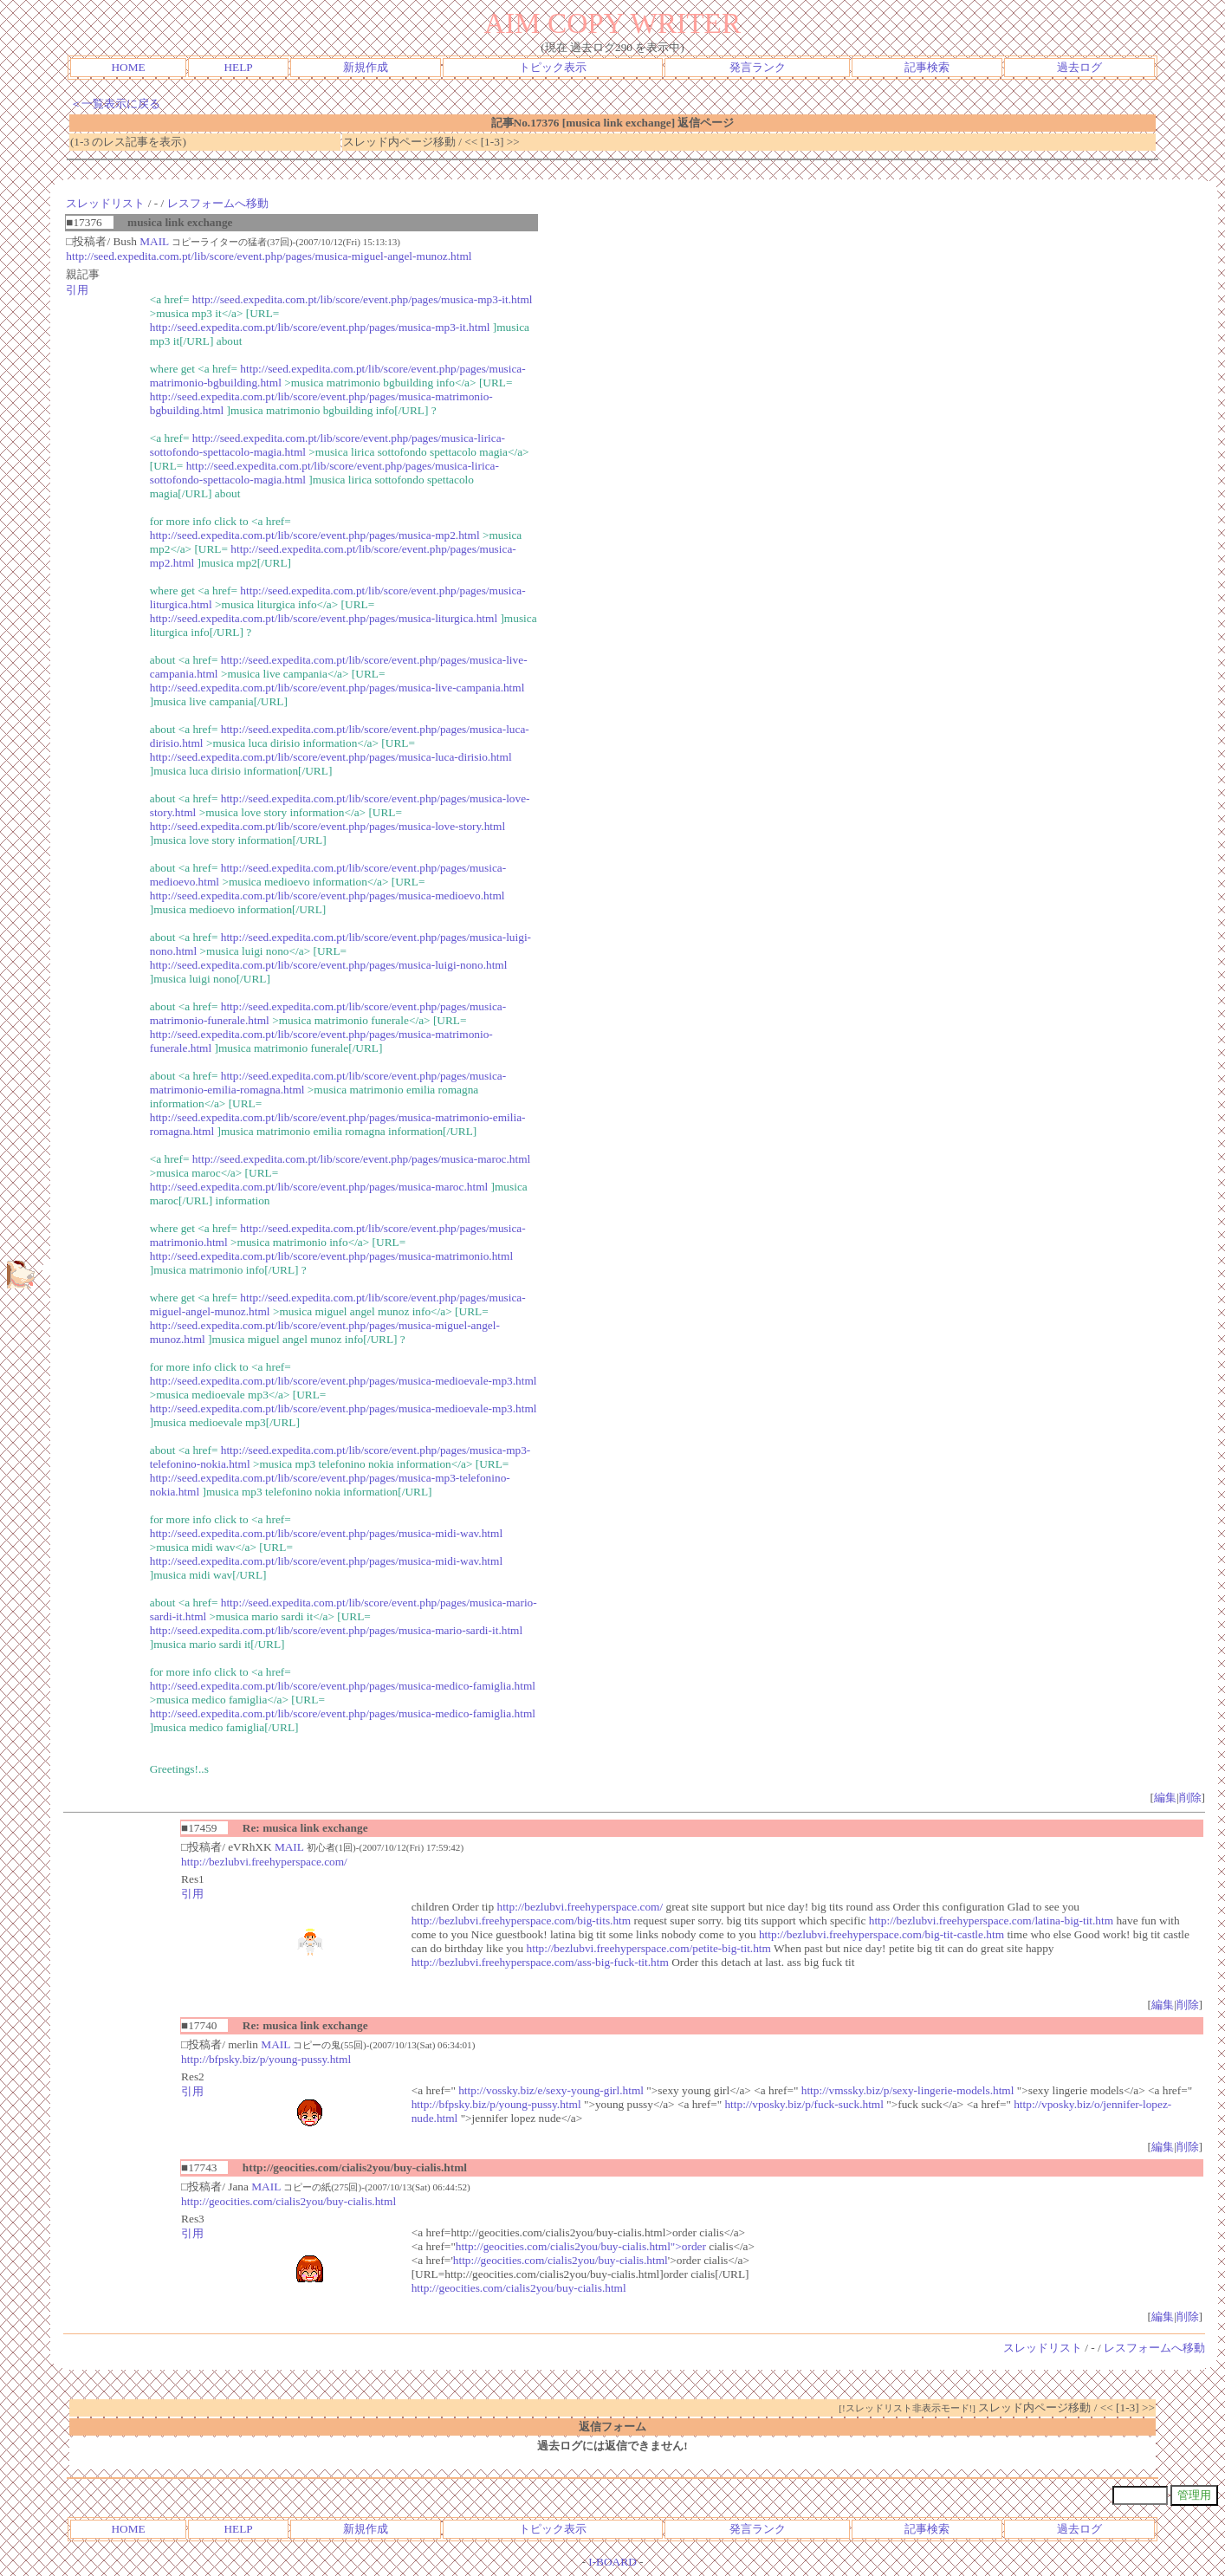 The width and height of the screenshot is (1225, 2576). I want to click on トピック表示, so click(553, 67).